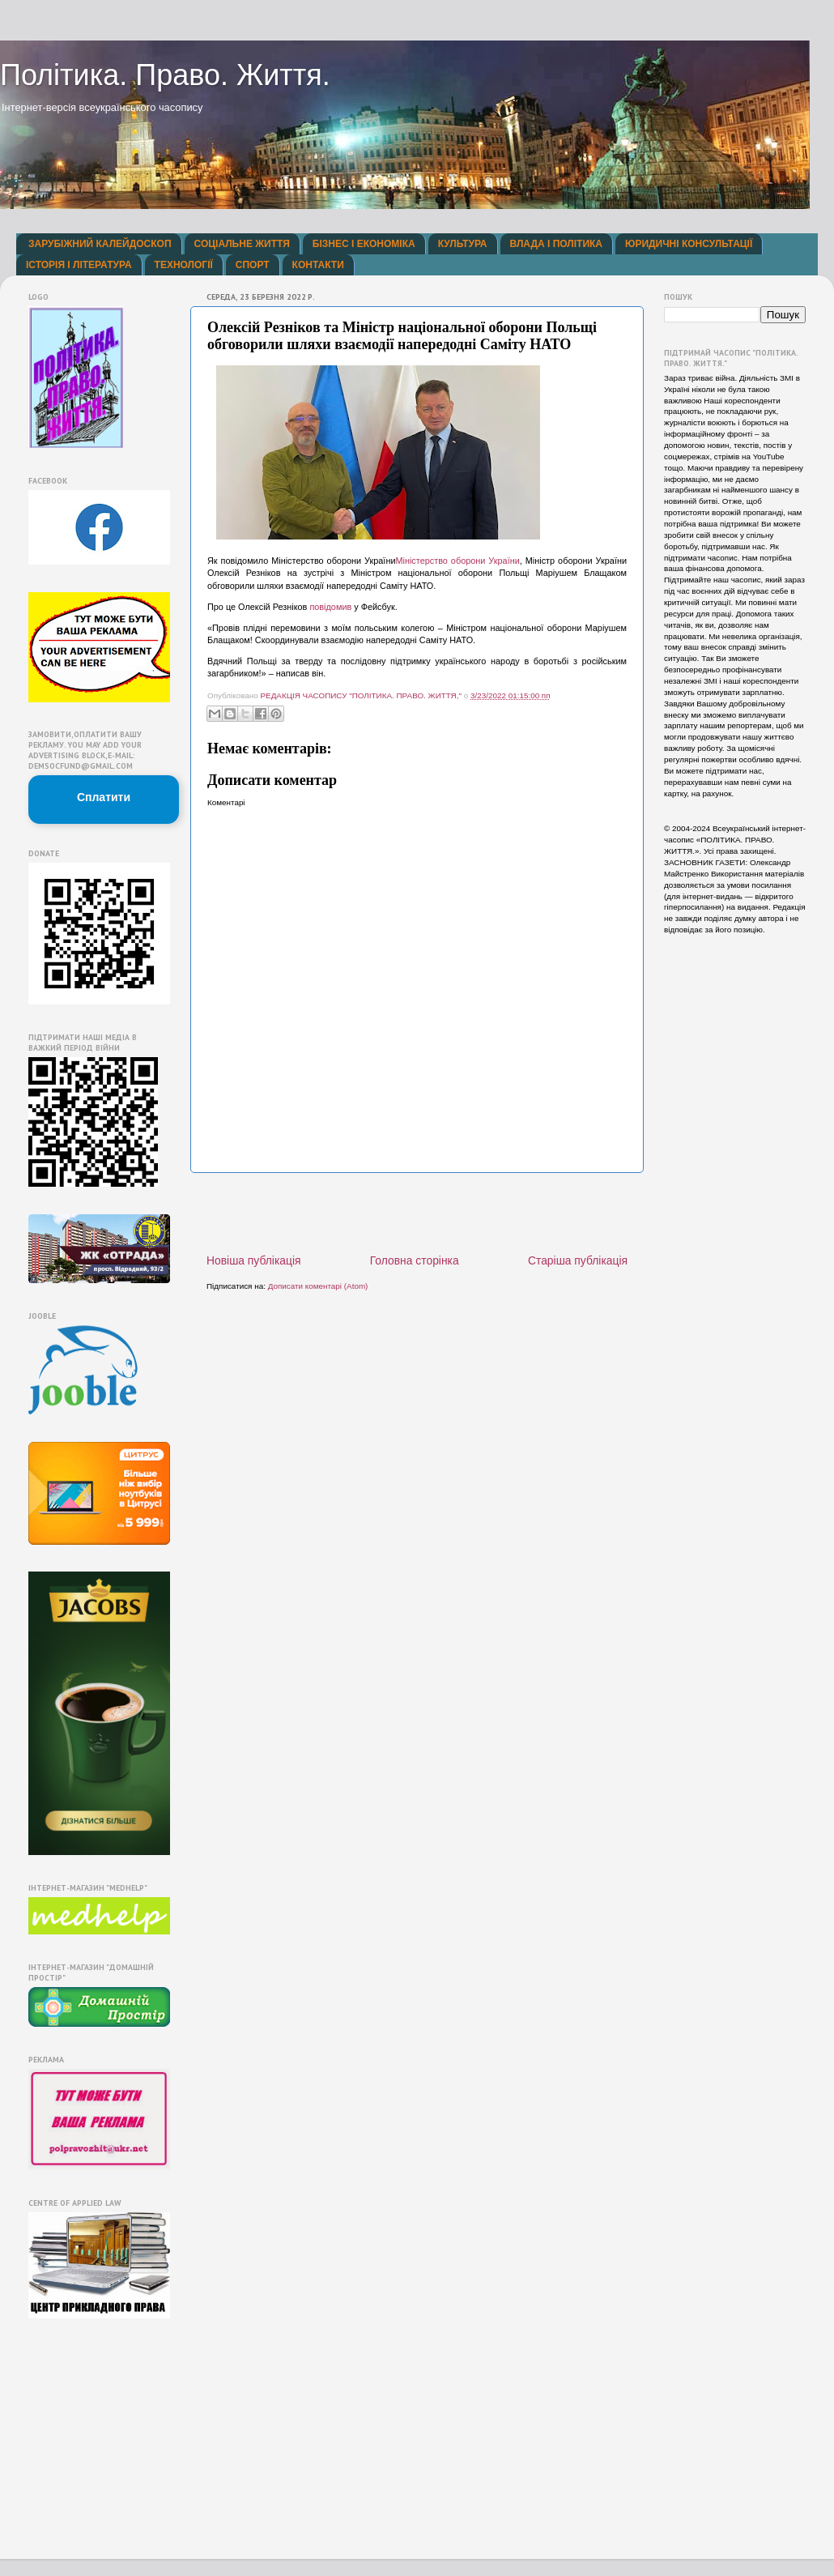 This screenshot has width=834, height=2576. What do you see at coordinates (318, 265) in the screenshot?
I see `КОНТАКТИ` at bounding box center [318, 265].